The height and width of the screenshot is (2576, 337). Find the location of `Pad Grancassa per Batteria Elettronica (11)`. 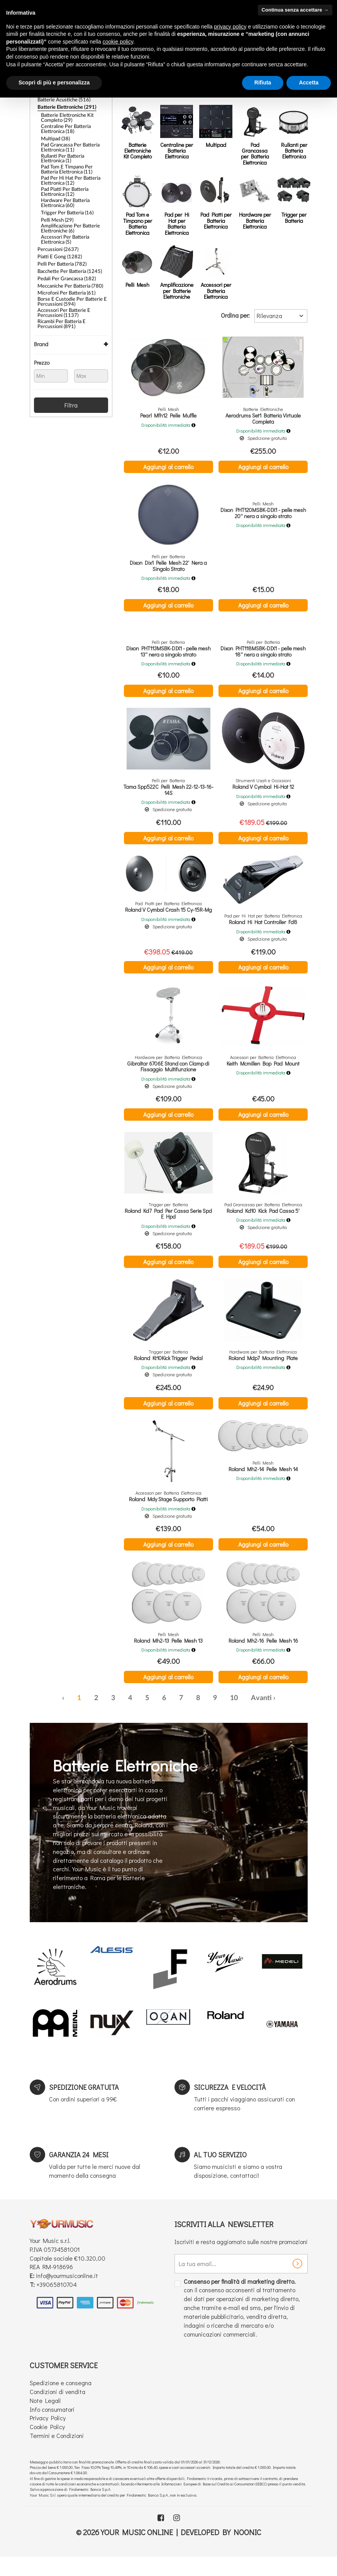

Pad Grancassa per Batteria Elettronica (11) is located at coordinates (68, 143).